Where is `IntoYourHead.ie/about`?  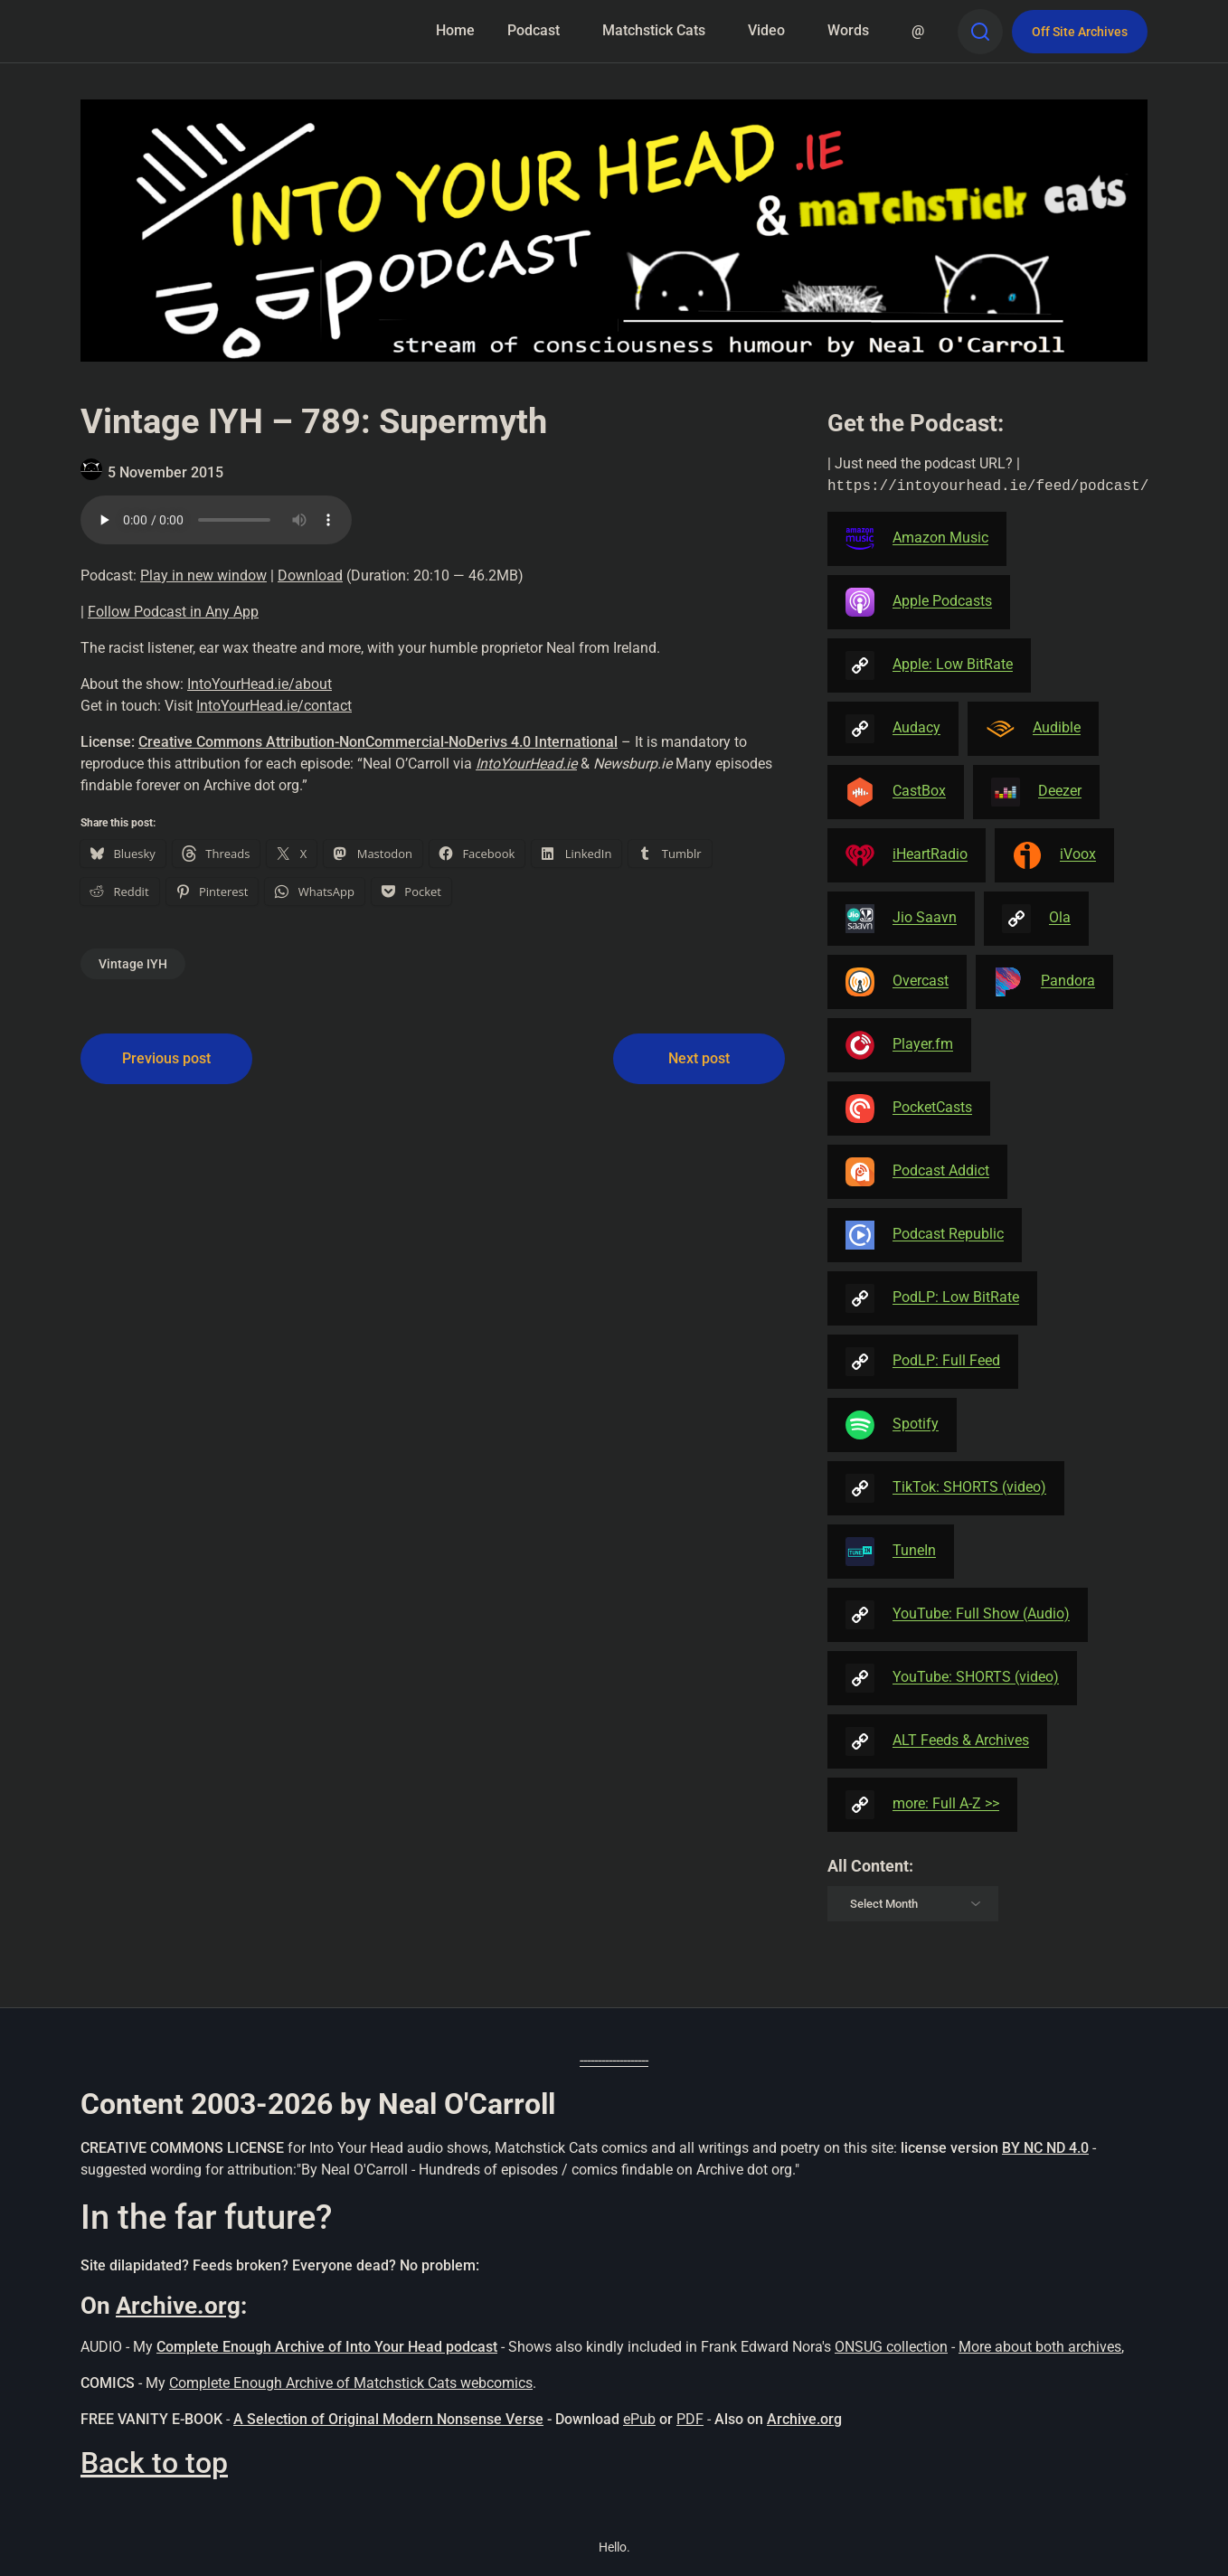
IntoYourHead.ie/about is located at coordinates (259, 684).